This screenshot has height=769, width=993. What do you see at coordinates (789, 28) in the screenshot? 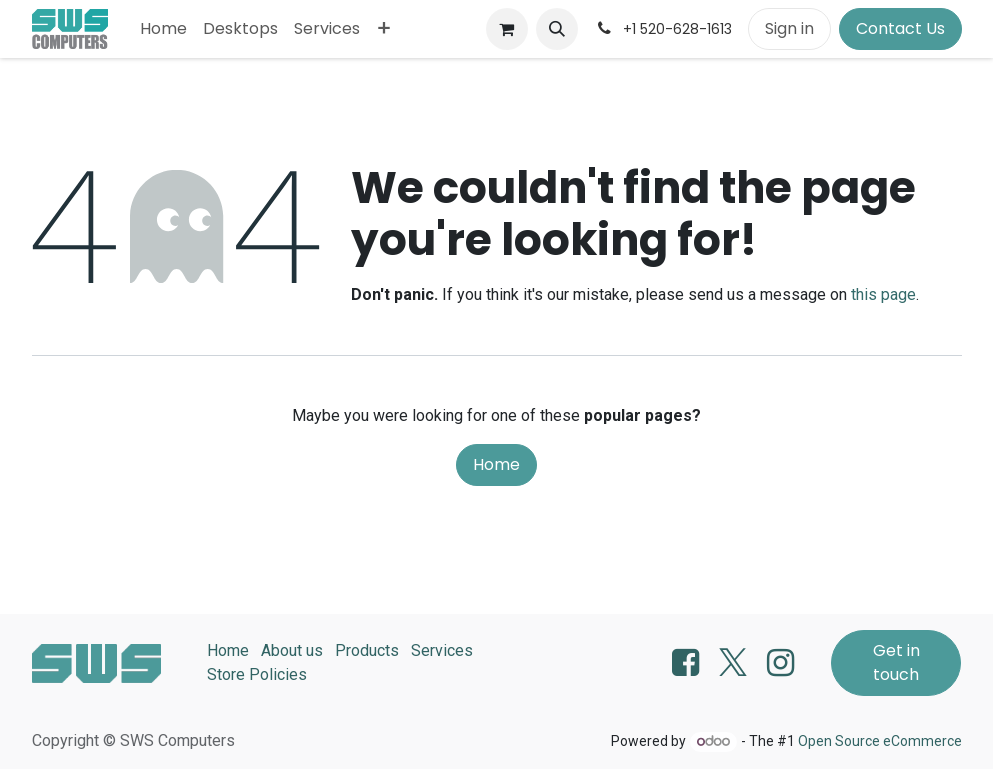
I see `Sign in` at bounding box center [789, 28].